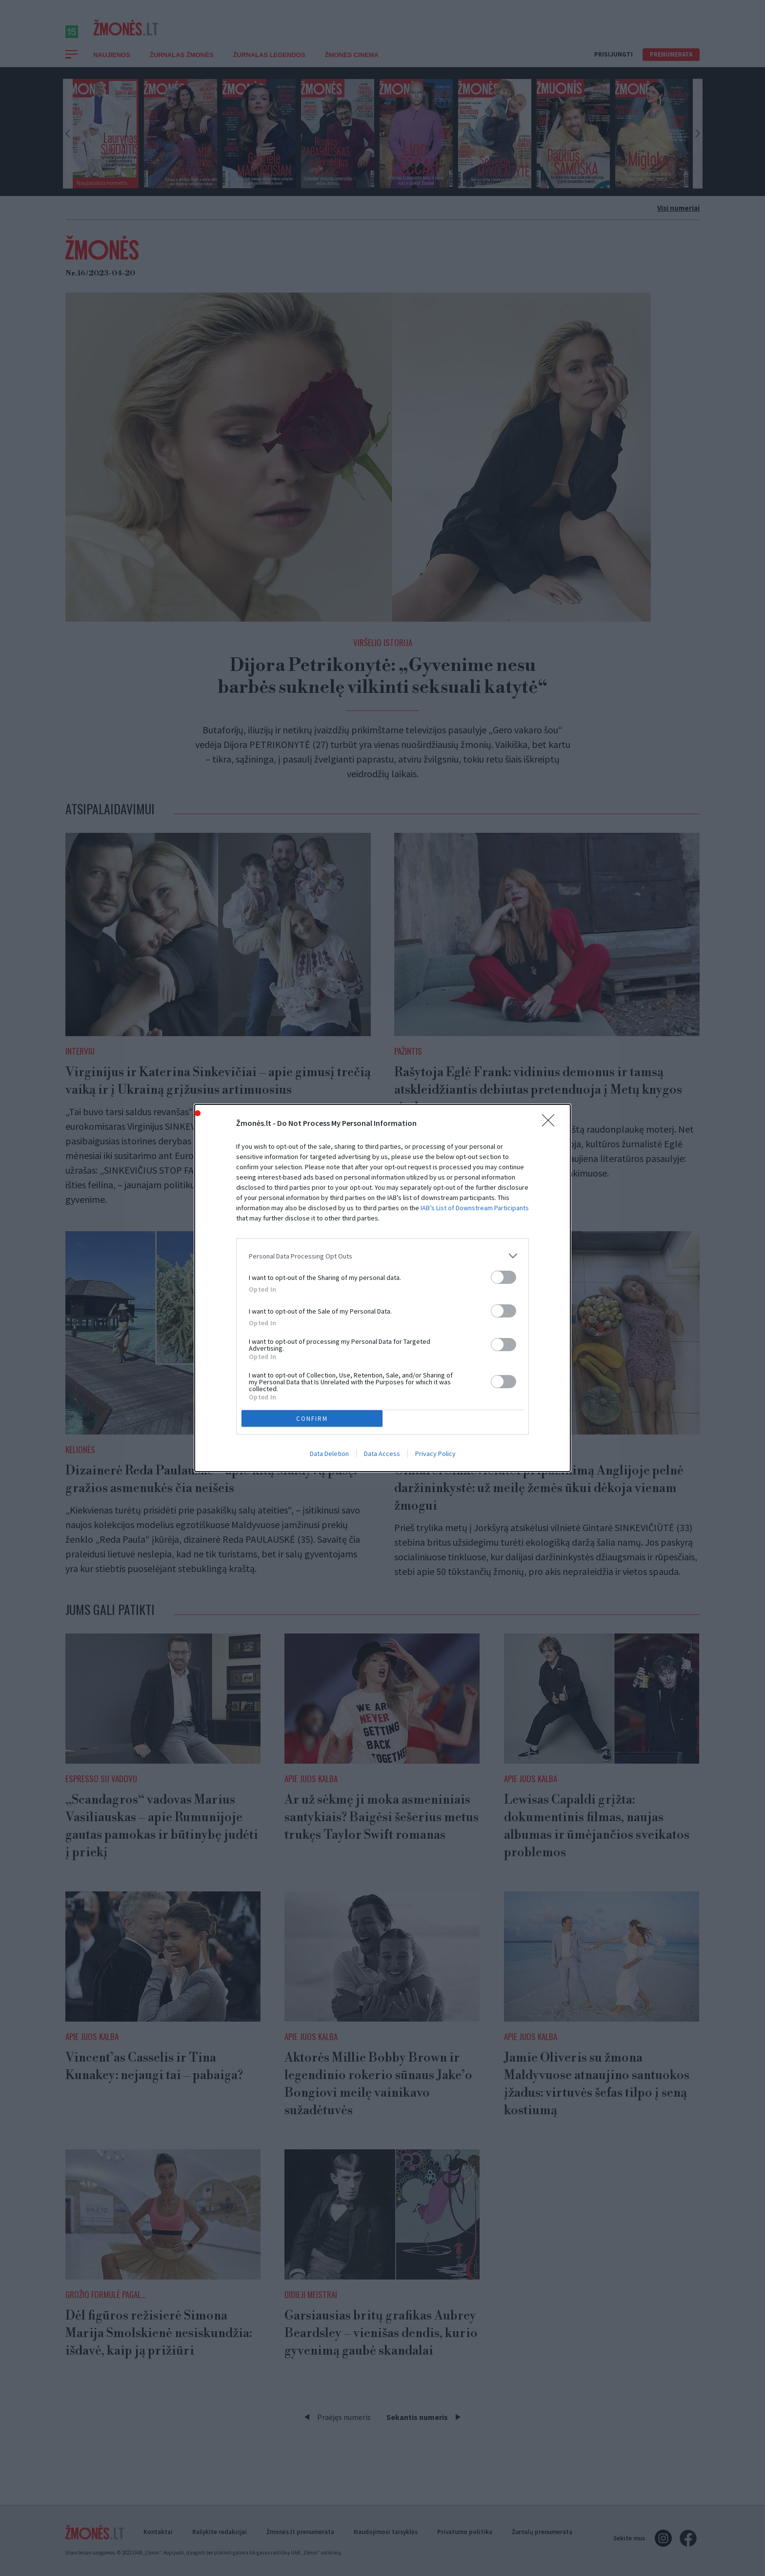 This screenshot has height=2576, width=765. Describe the element at coordinates (329, 1453) in the screenshot. I see `Data Deletion` at that location.